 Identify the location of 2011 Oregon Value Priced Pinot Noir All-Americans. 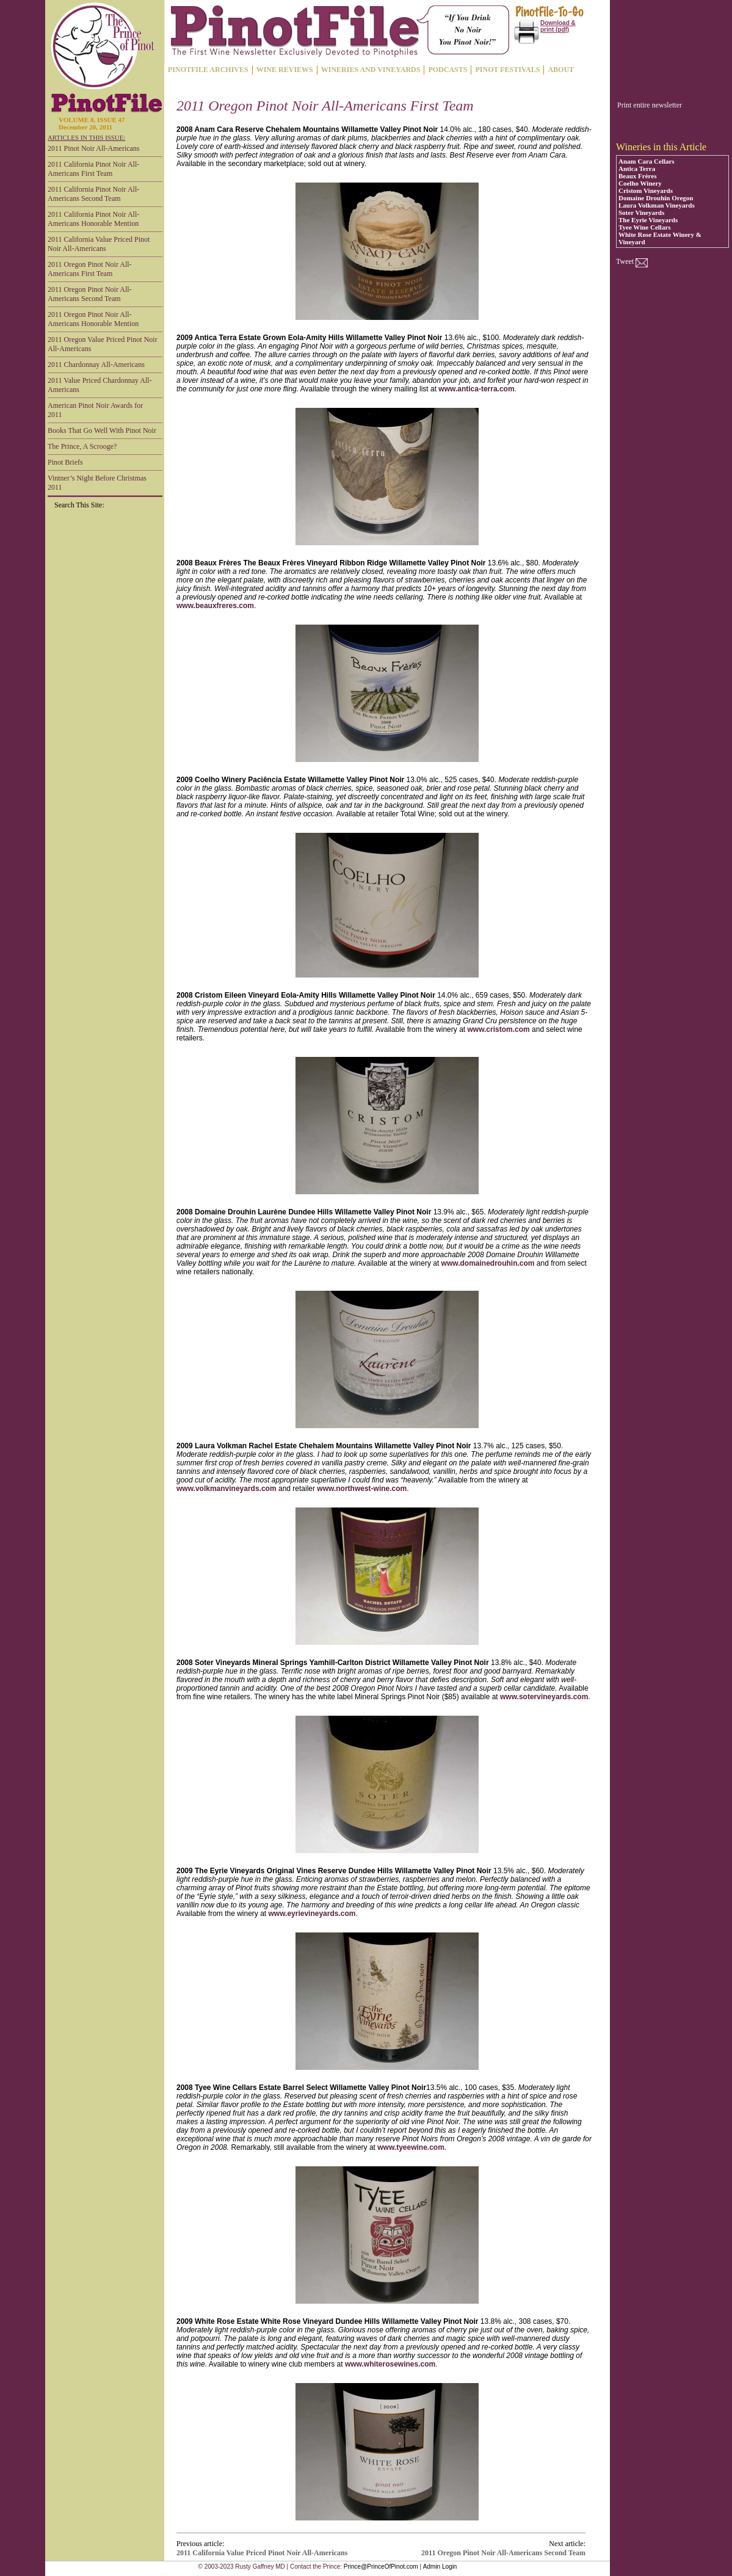
(103, 344).